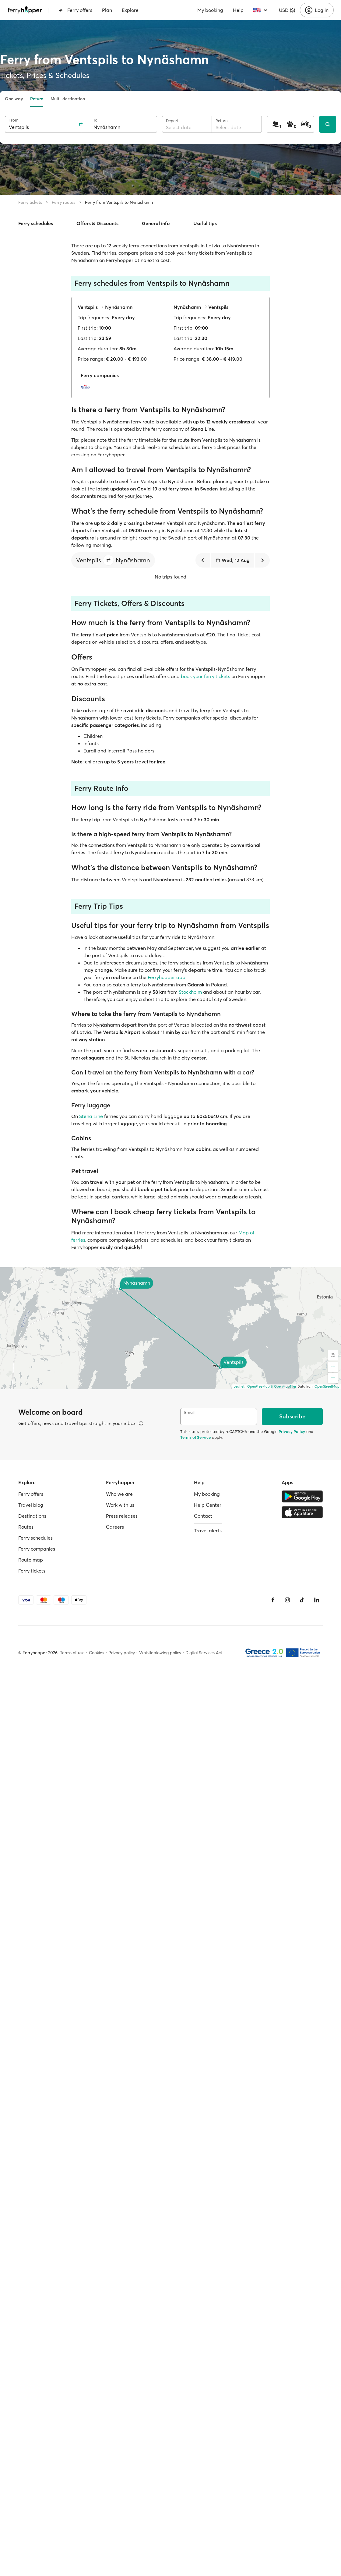 This screenshot has height=2576, width=341. Describe the element at coordinates (210, 10) in the screenshot. I see `My booking` at that location.